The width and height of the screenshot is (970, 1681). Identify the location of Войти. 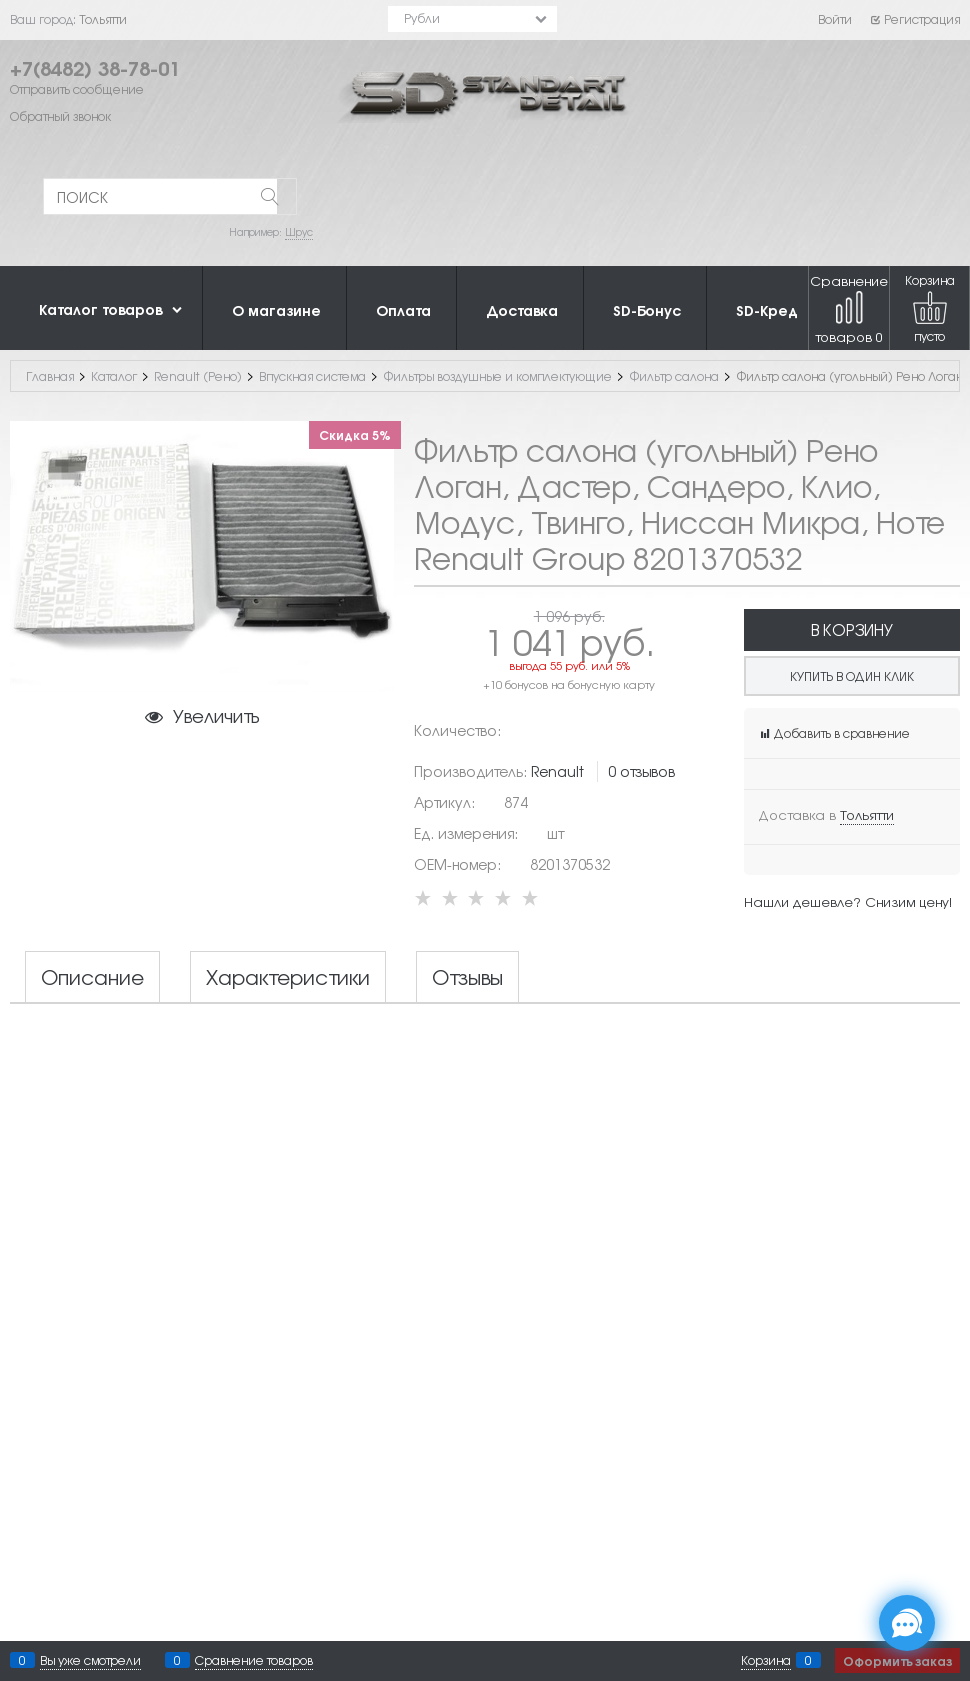
(835, 19).